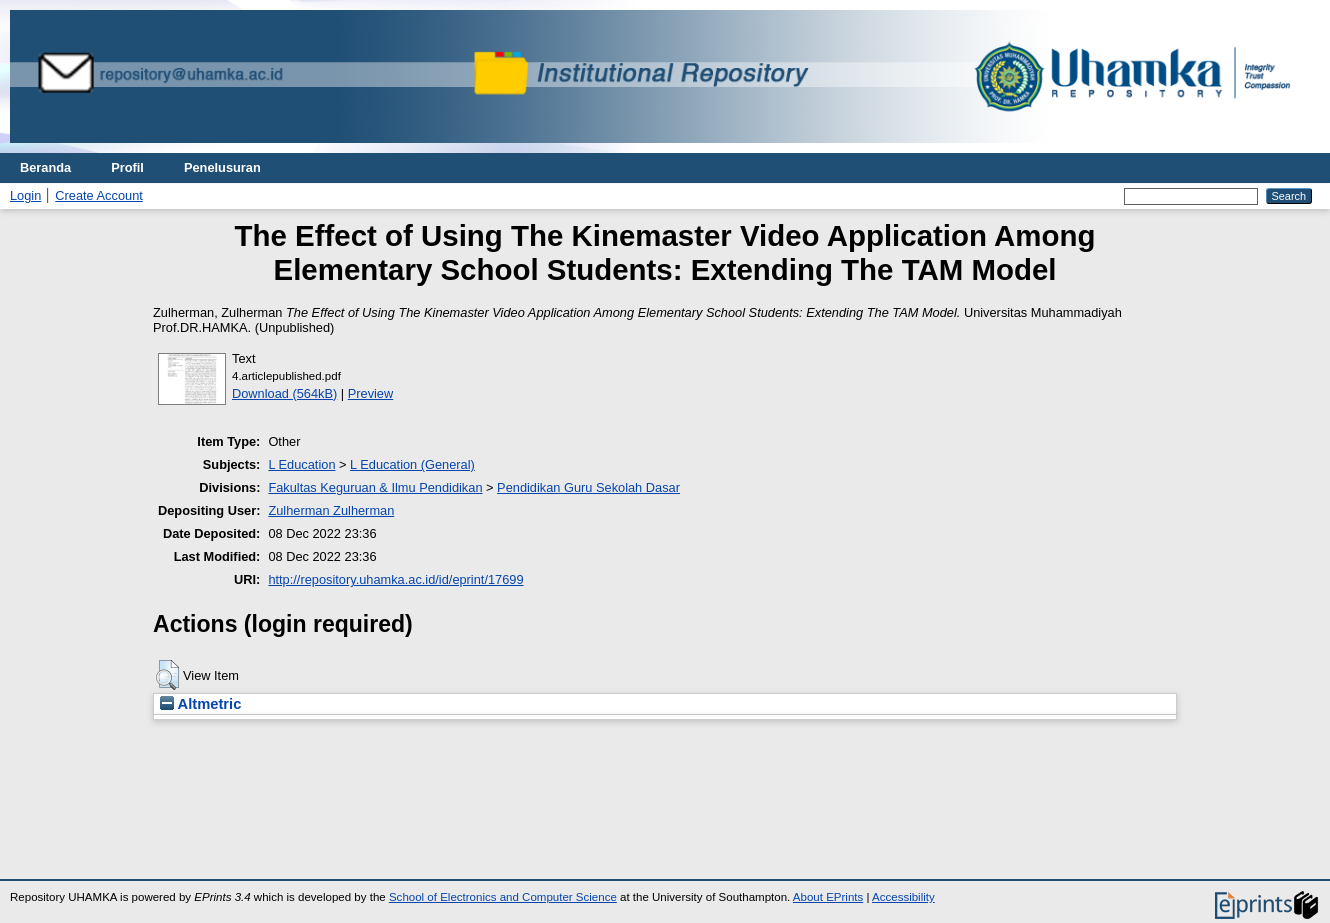  Describe the element at coordinates (588, 487) in the screenshot. I see `Pendidikan Guru Sekolah Dasar` at that location.